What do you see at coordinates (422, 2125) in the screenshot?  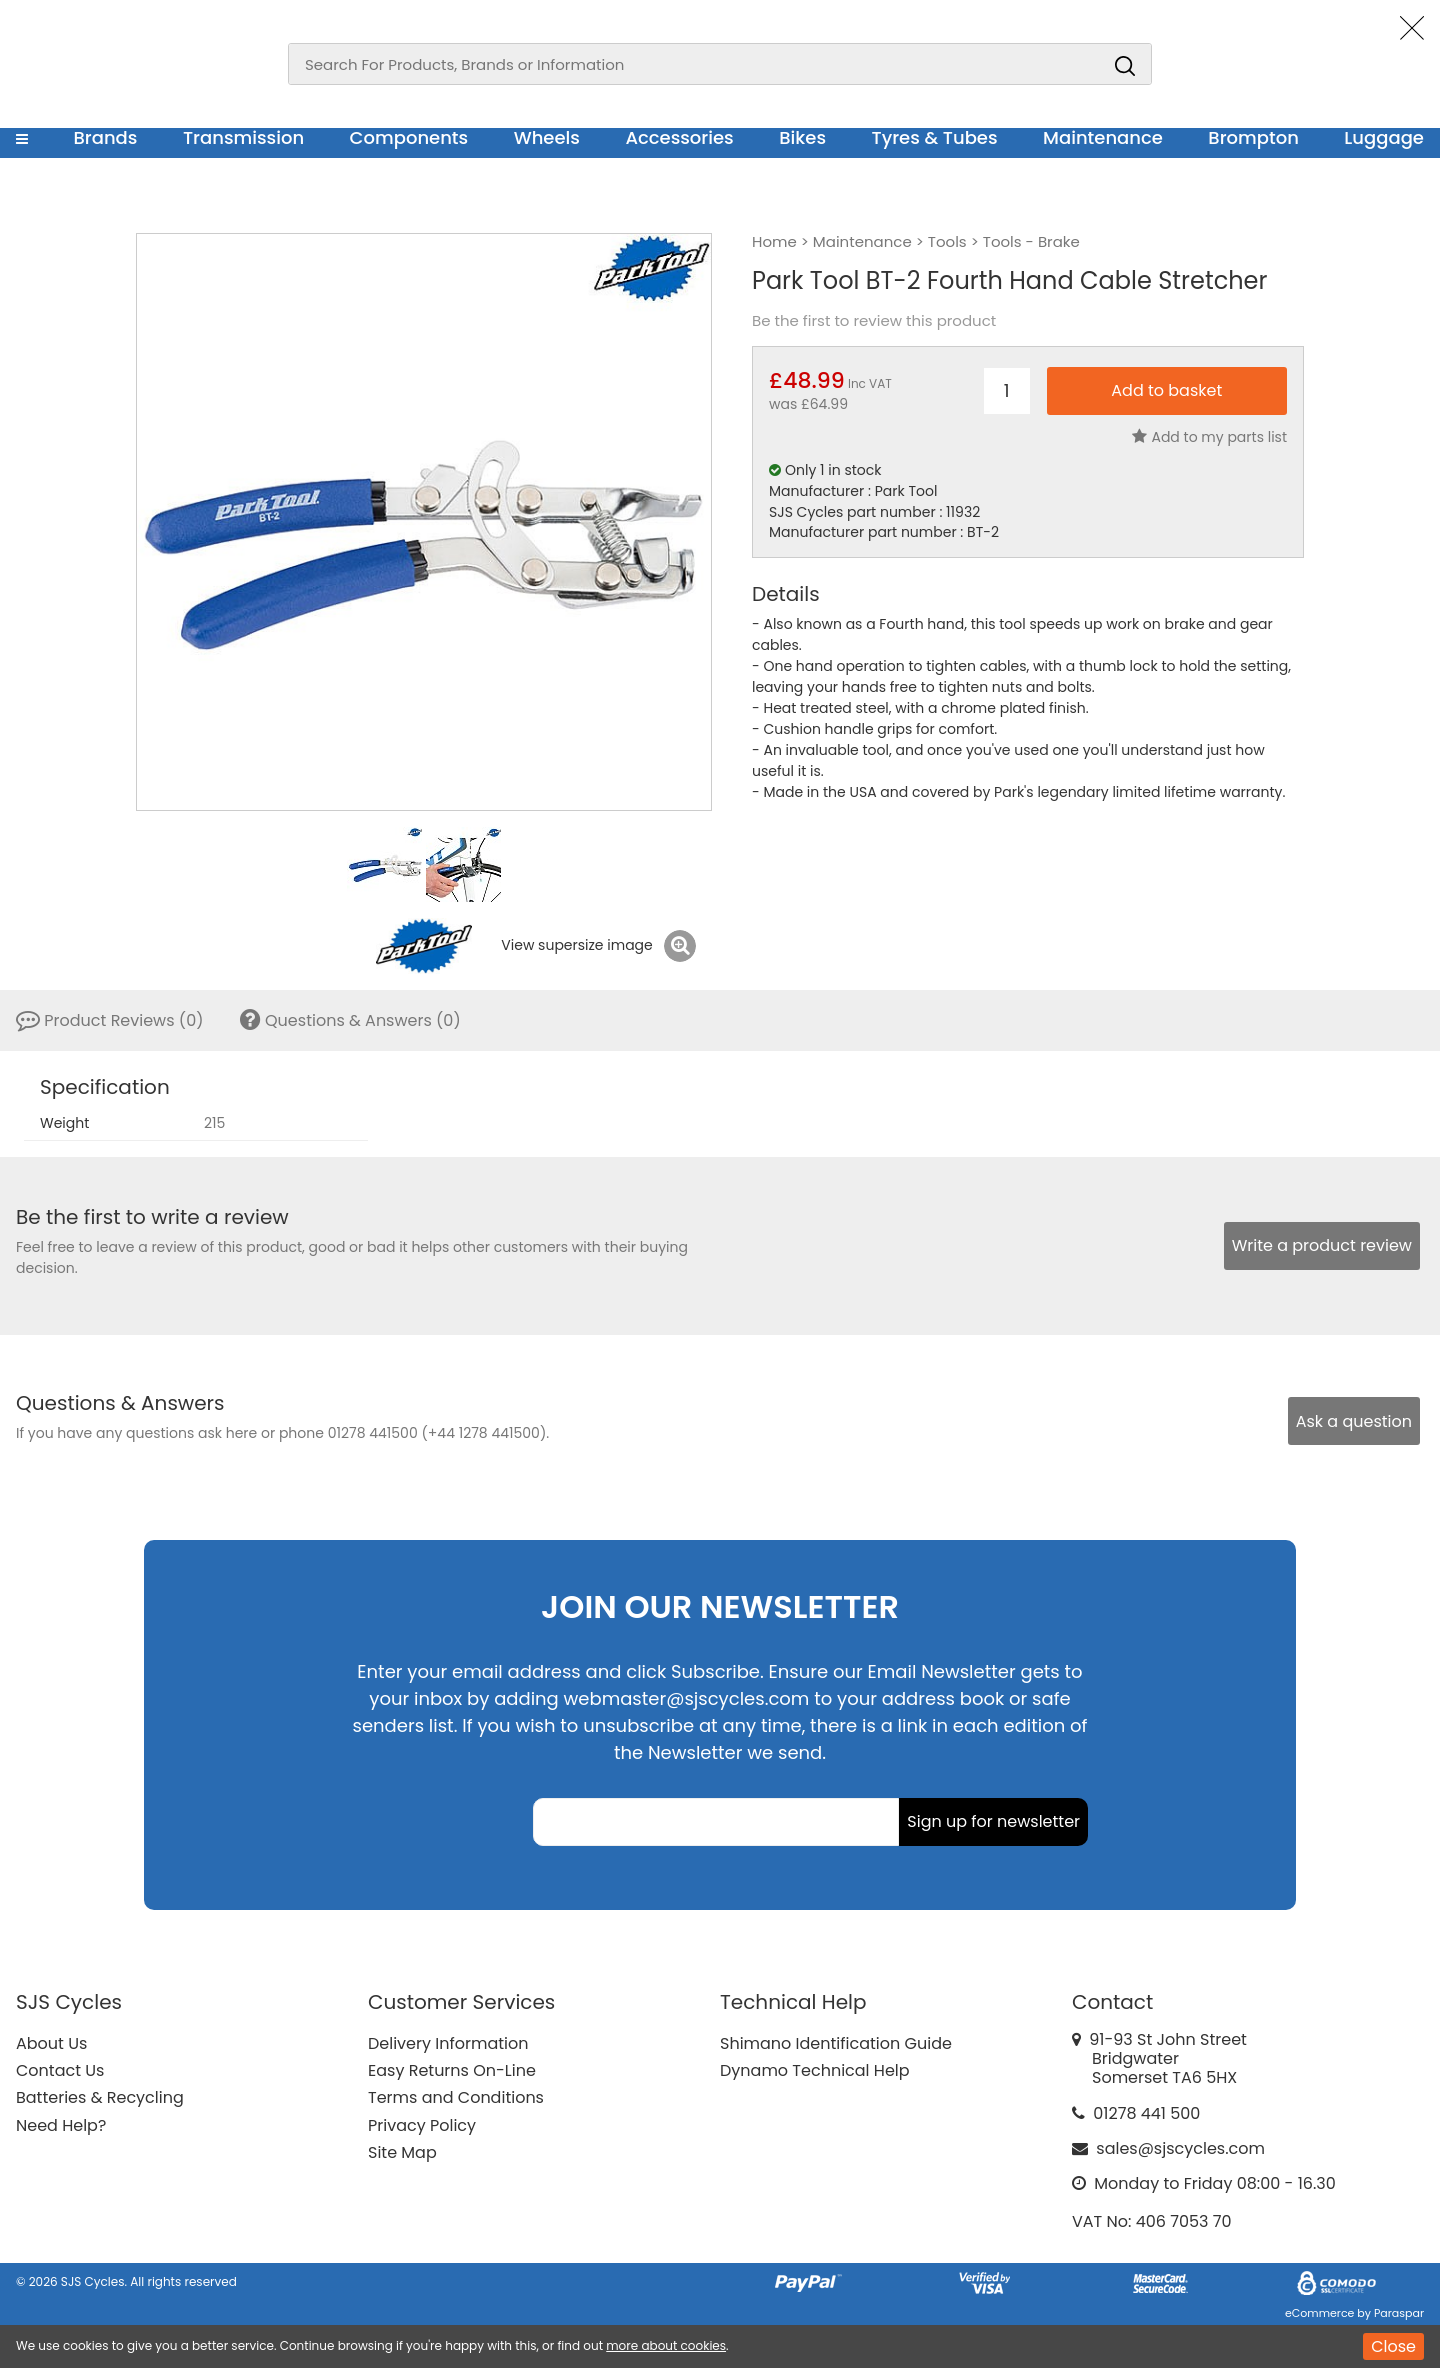 I see `Privacy Policy` at bounding box center [422, 2125].